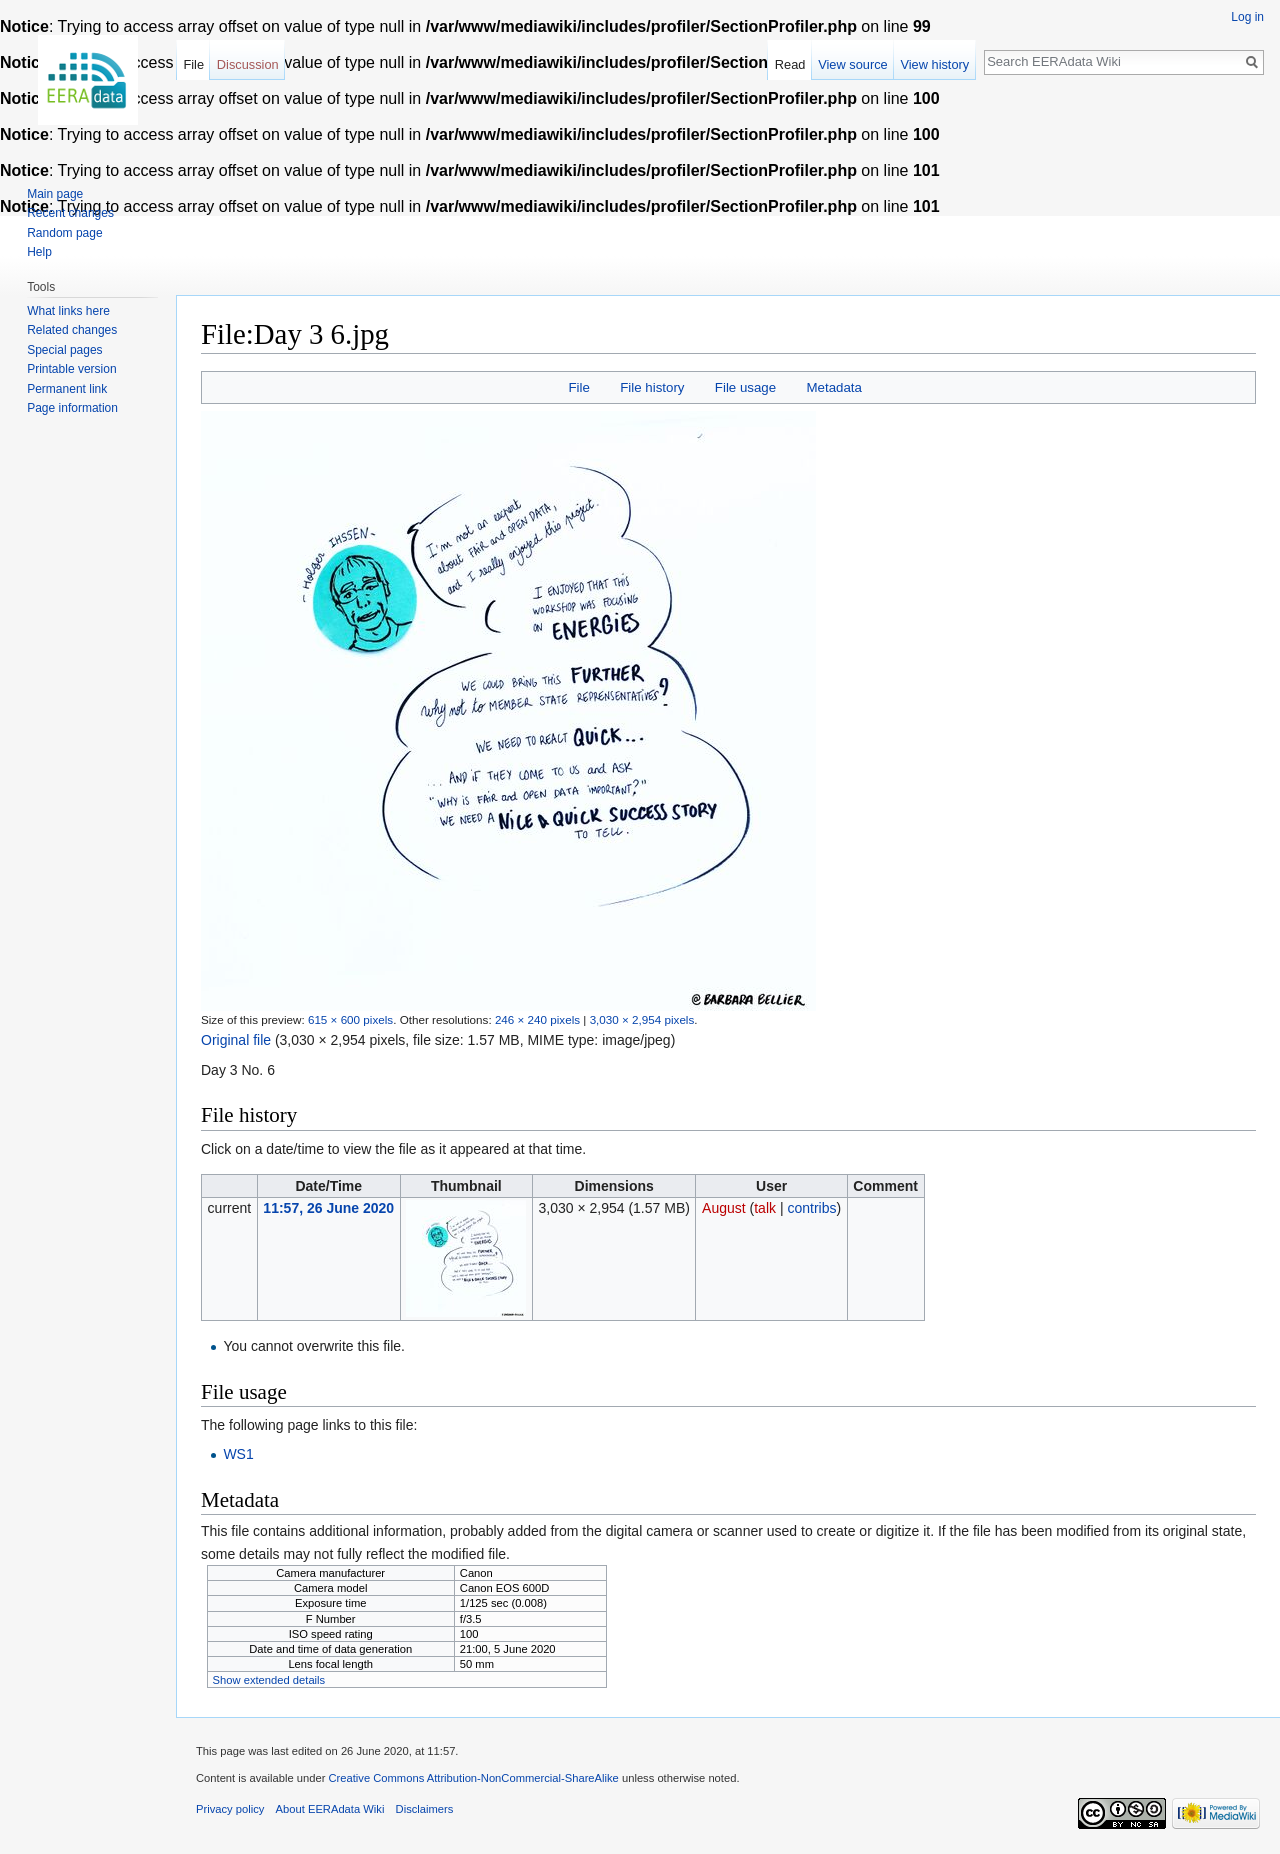 Image resolution: width=1280 pixels, height=1854 pixels. What do you see at coordinates (39, 252) in the screenshot?
I see `Help` at bounding box center [39, 252].